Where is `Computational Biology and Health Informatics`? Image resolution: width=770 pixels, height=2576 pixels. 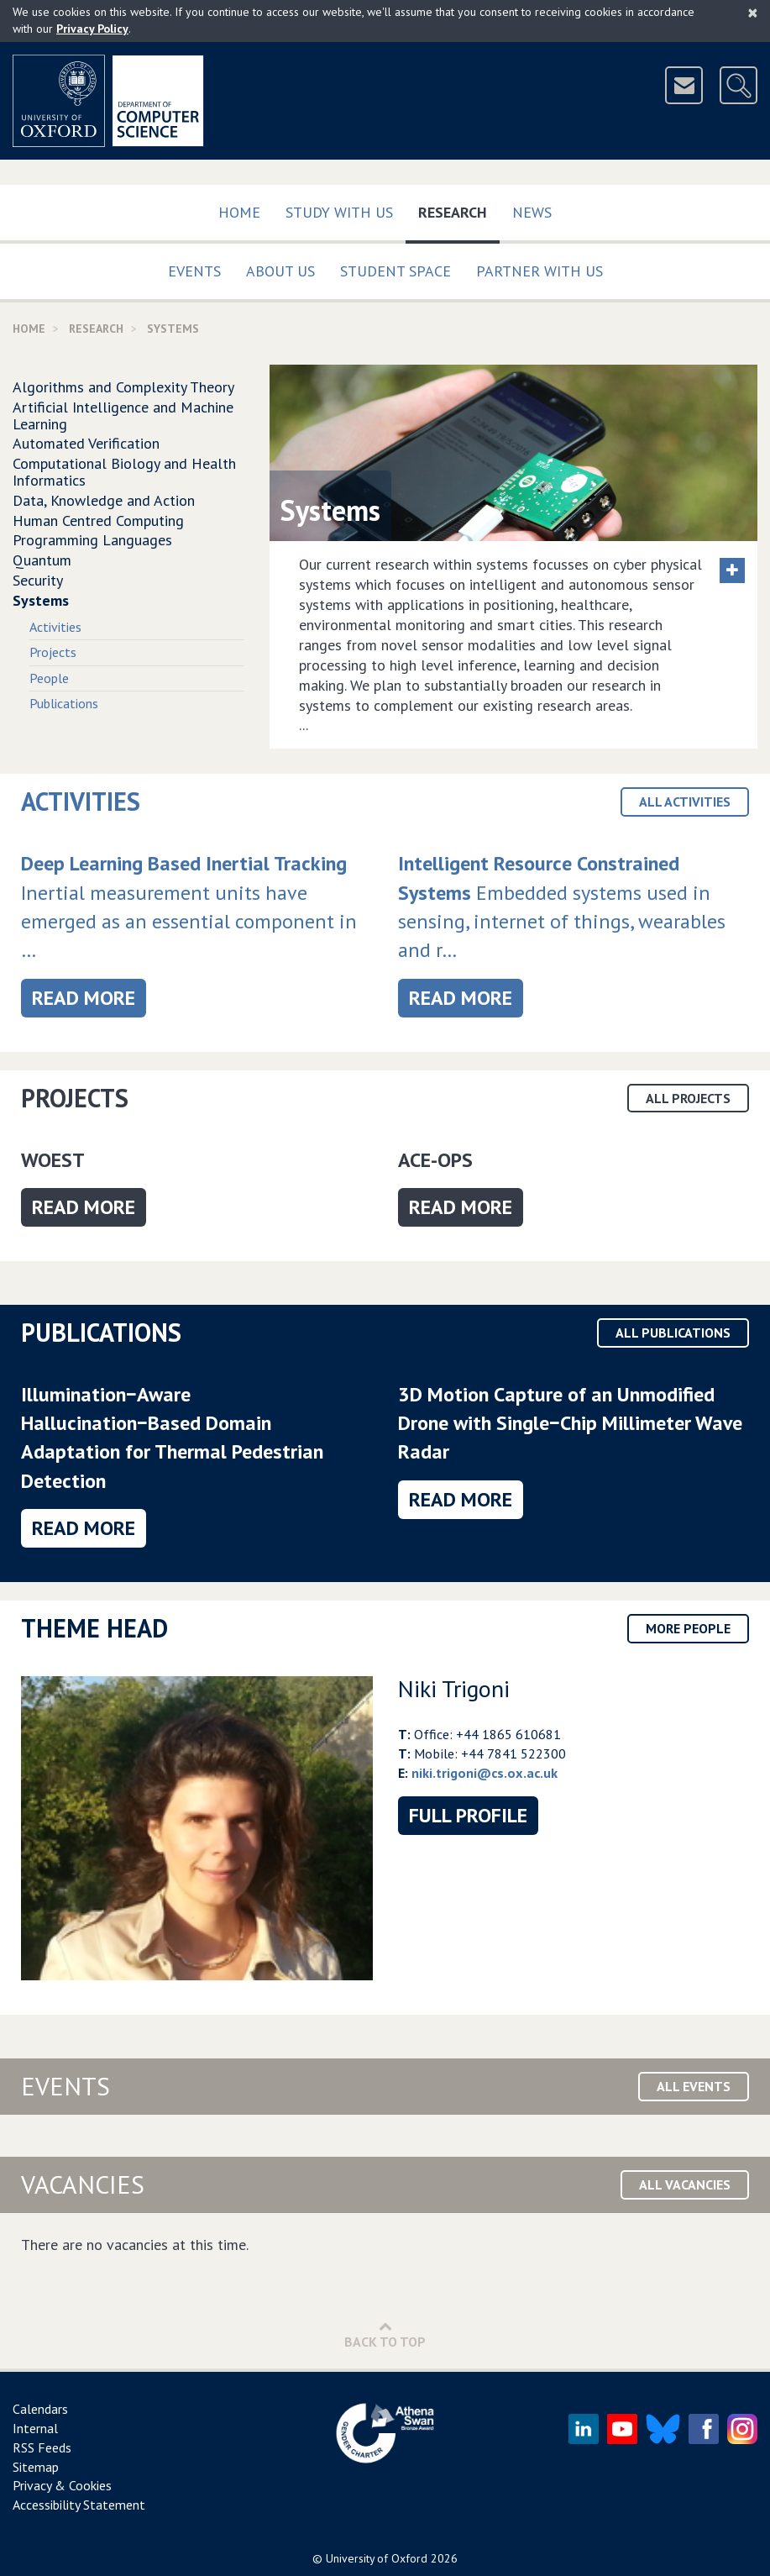
Computational Biology and Health Informatics is located at coordinates (124, 472).